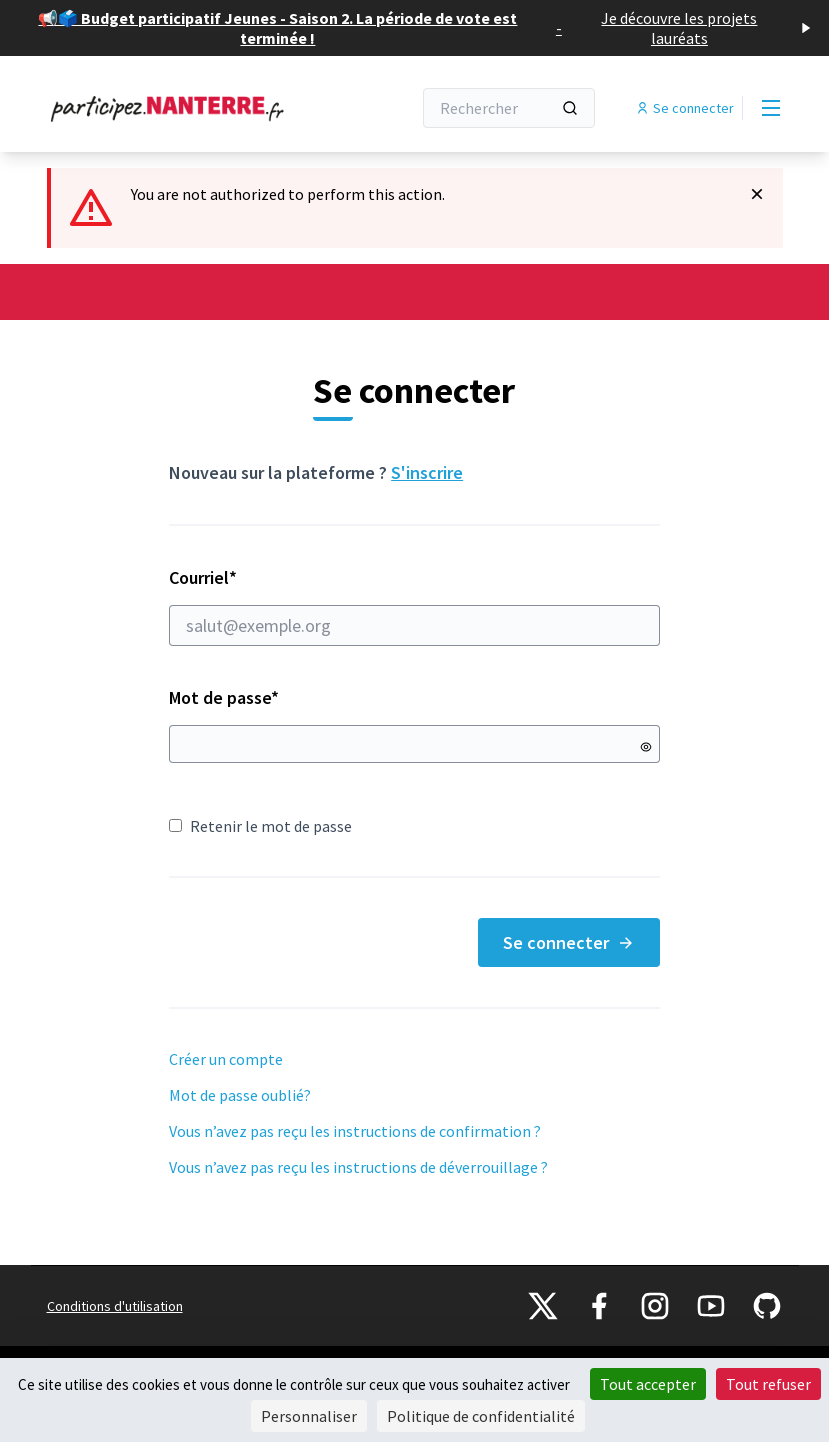  Describe the element at coordinates (648, 1384) in the screenshot. I see `Tout accepter [Cookies : Tout accepter]` at that location.